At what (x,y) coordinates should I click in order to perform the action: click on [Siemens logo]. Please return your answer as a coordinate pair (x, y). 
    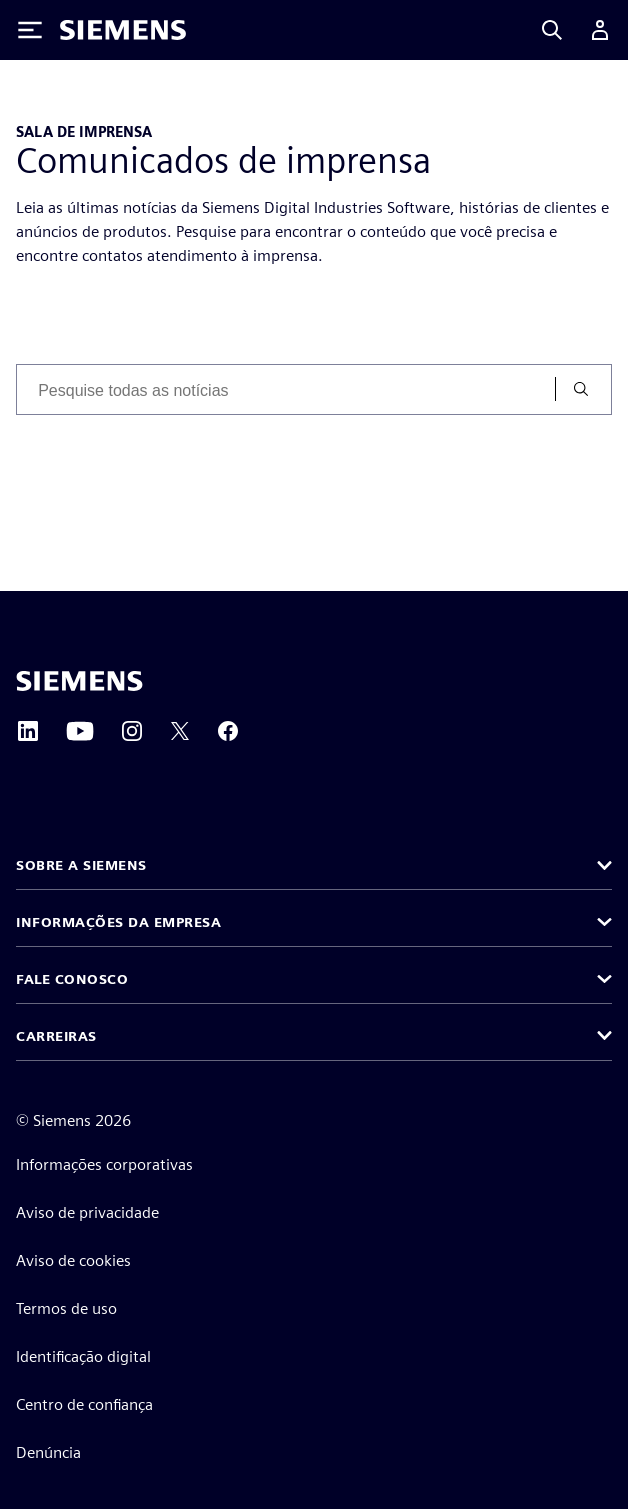
    Looking at the image, I should click on (123, 30).